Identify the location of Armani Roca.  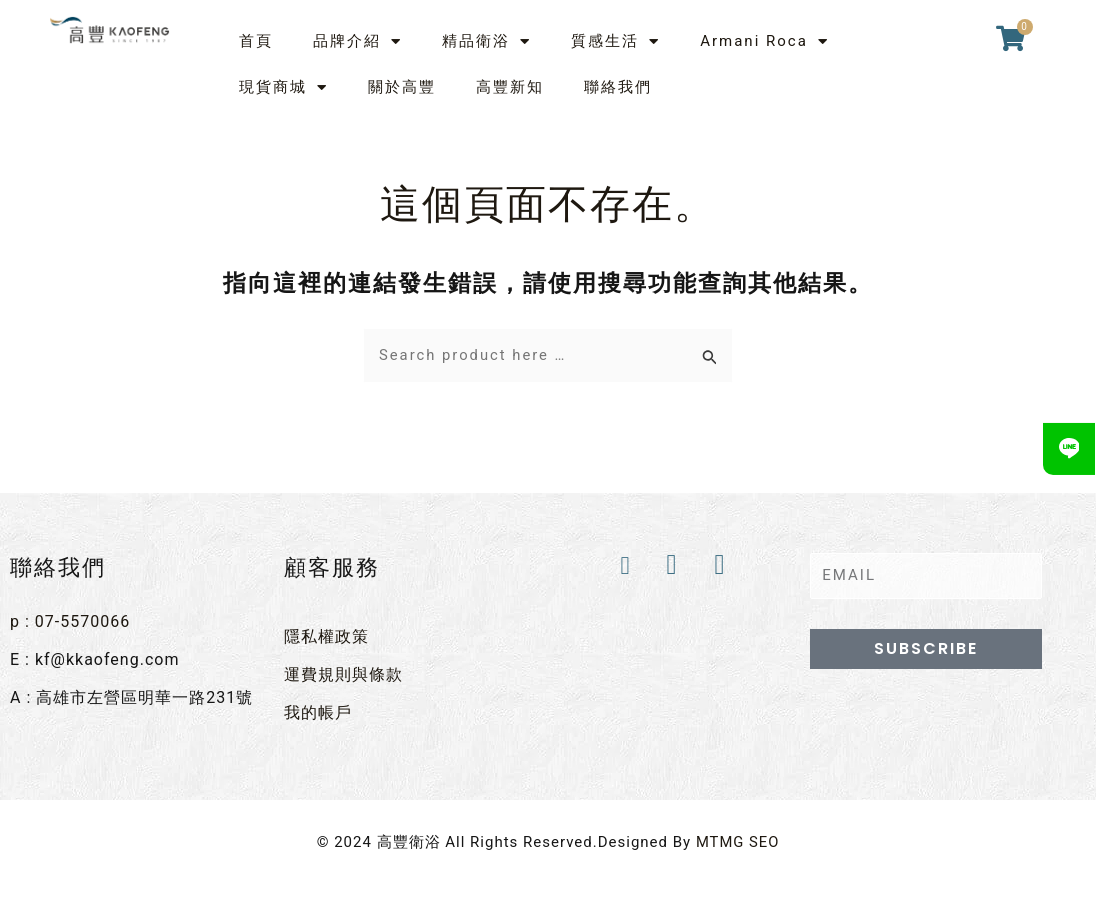
(764, 41).